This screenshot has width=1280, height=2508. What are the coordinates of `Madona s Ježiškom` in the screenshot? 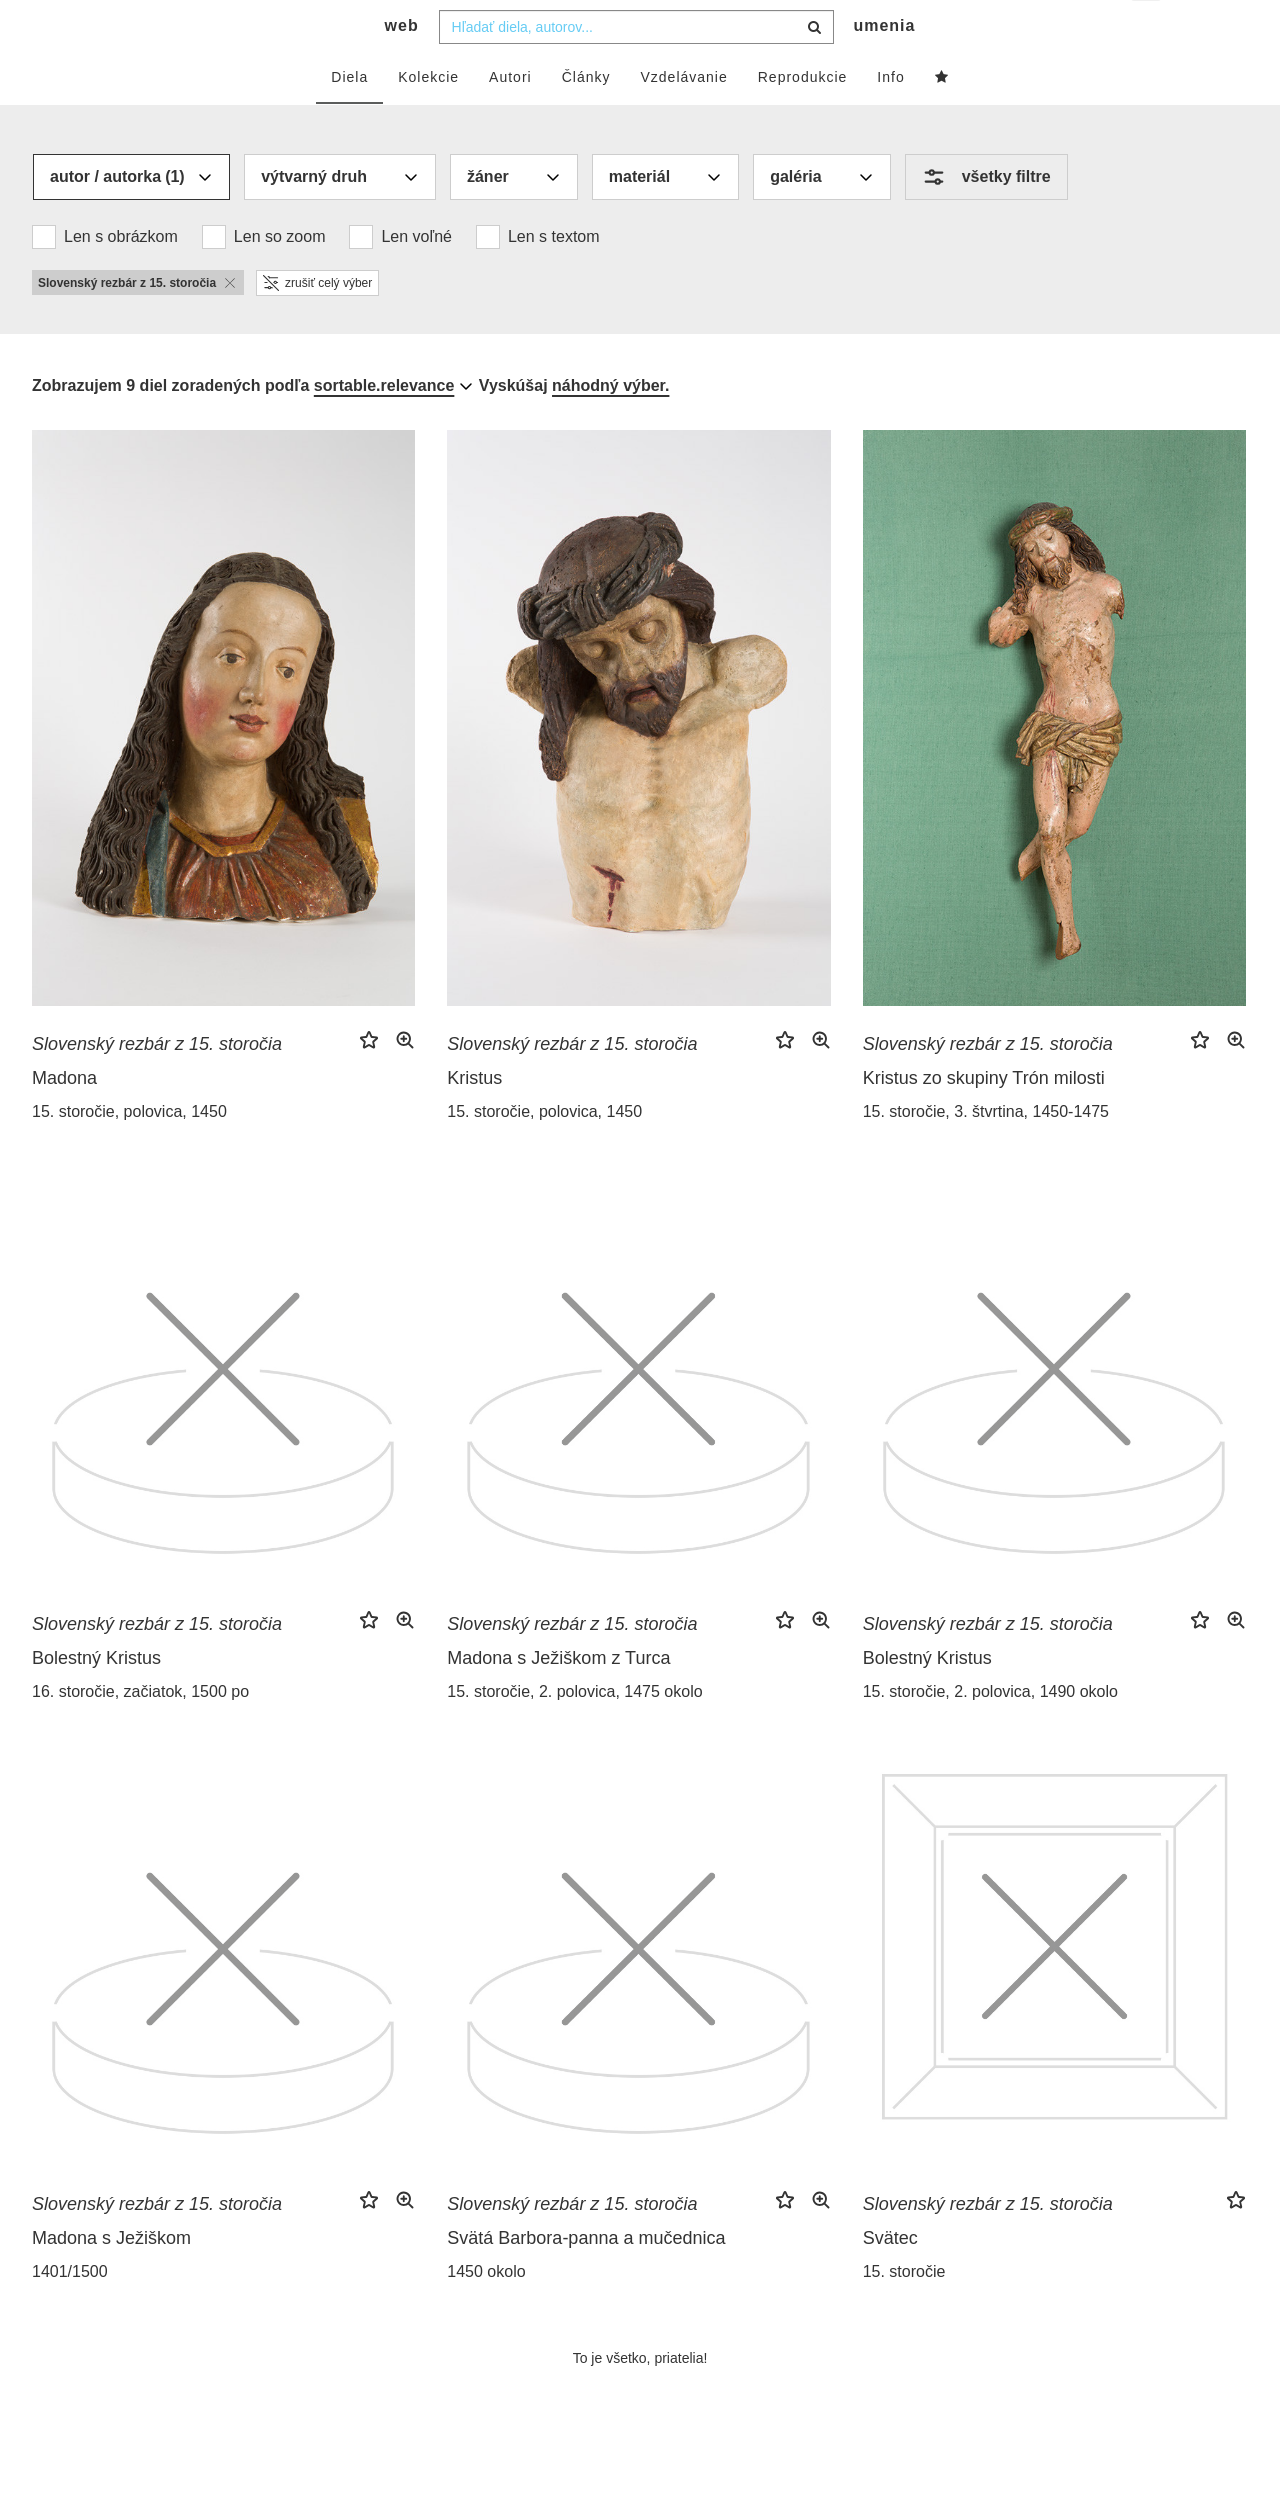 It's located at (111, 2278).